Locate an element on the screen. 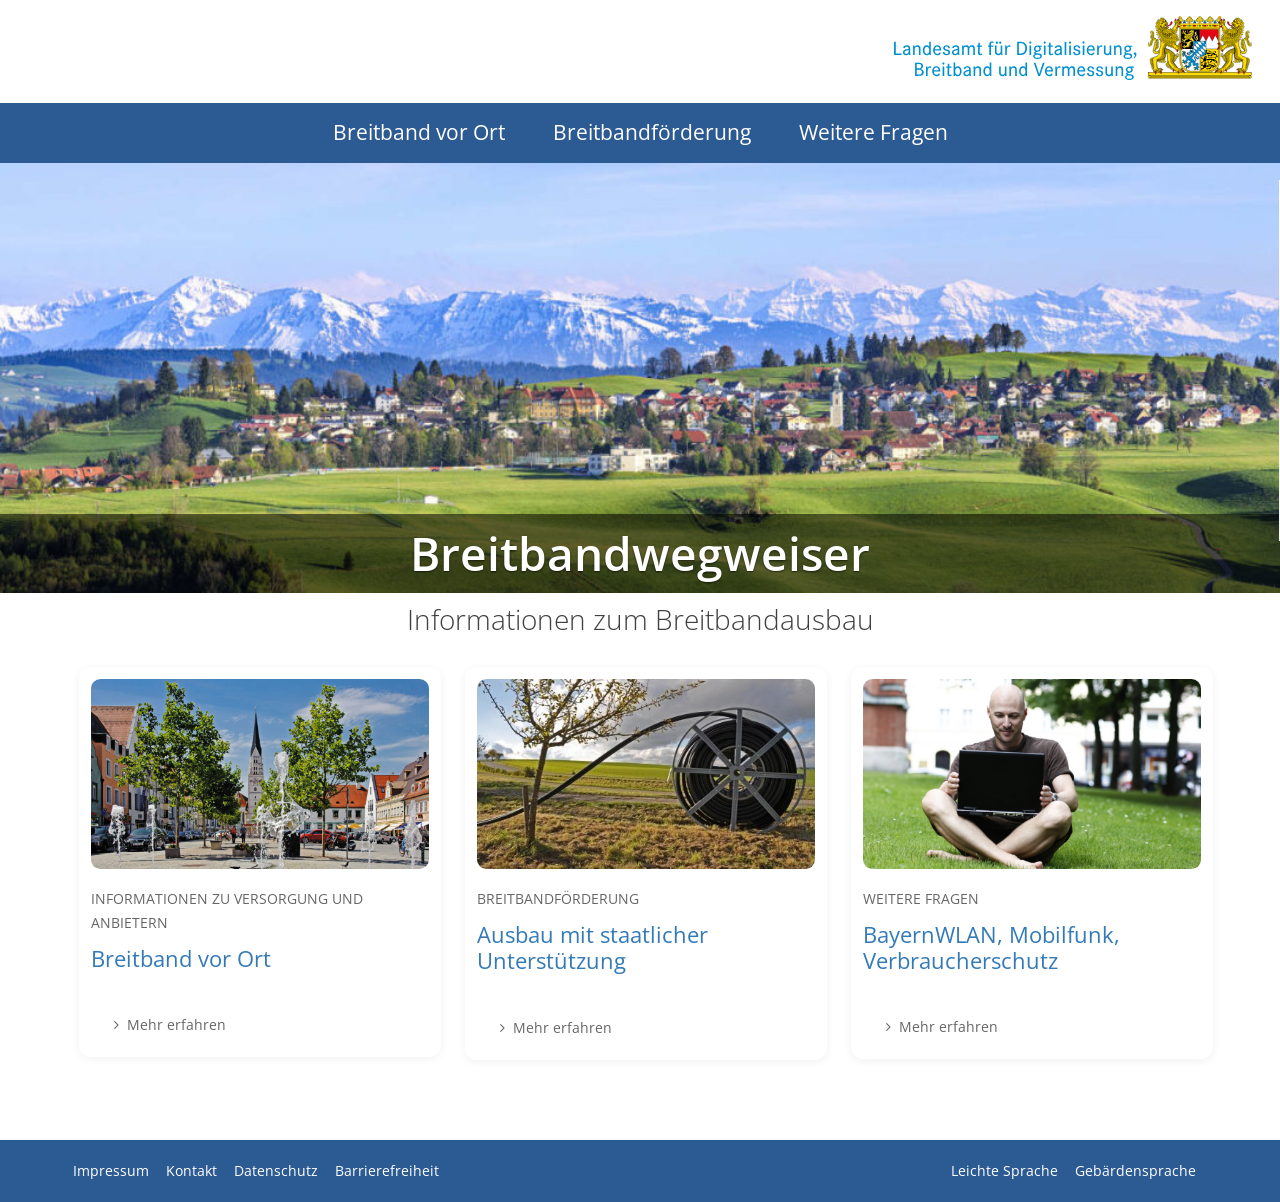 The height and width of the screenshot is (1202, 1280). Gebärdensprache is located at coordinates (1135, 1170).